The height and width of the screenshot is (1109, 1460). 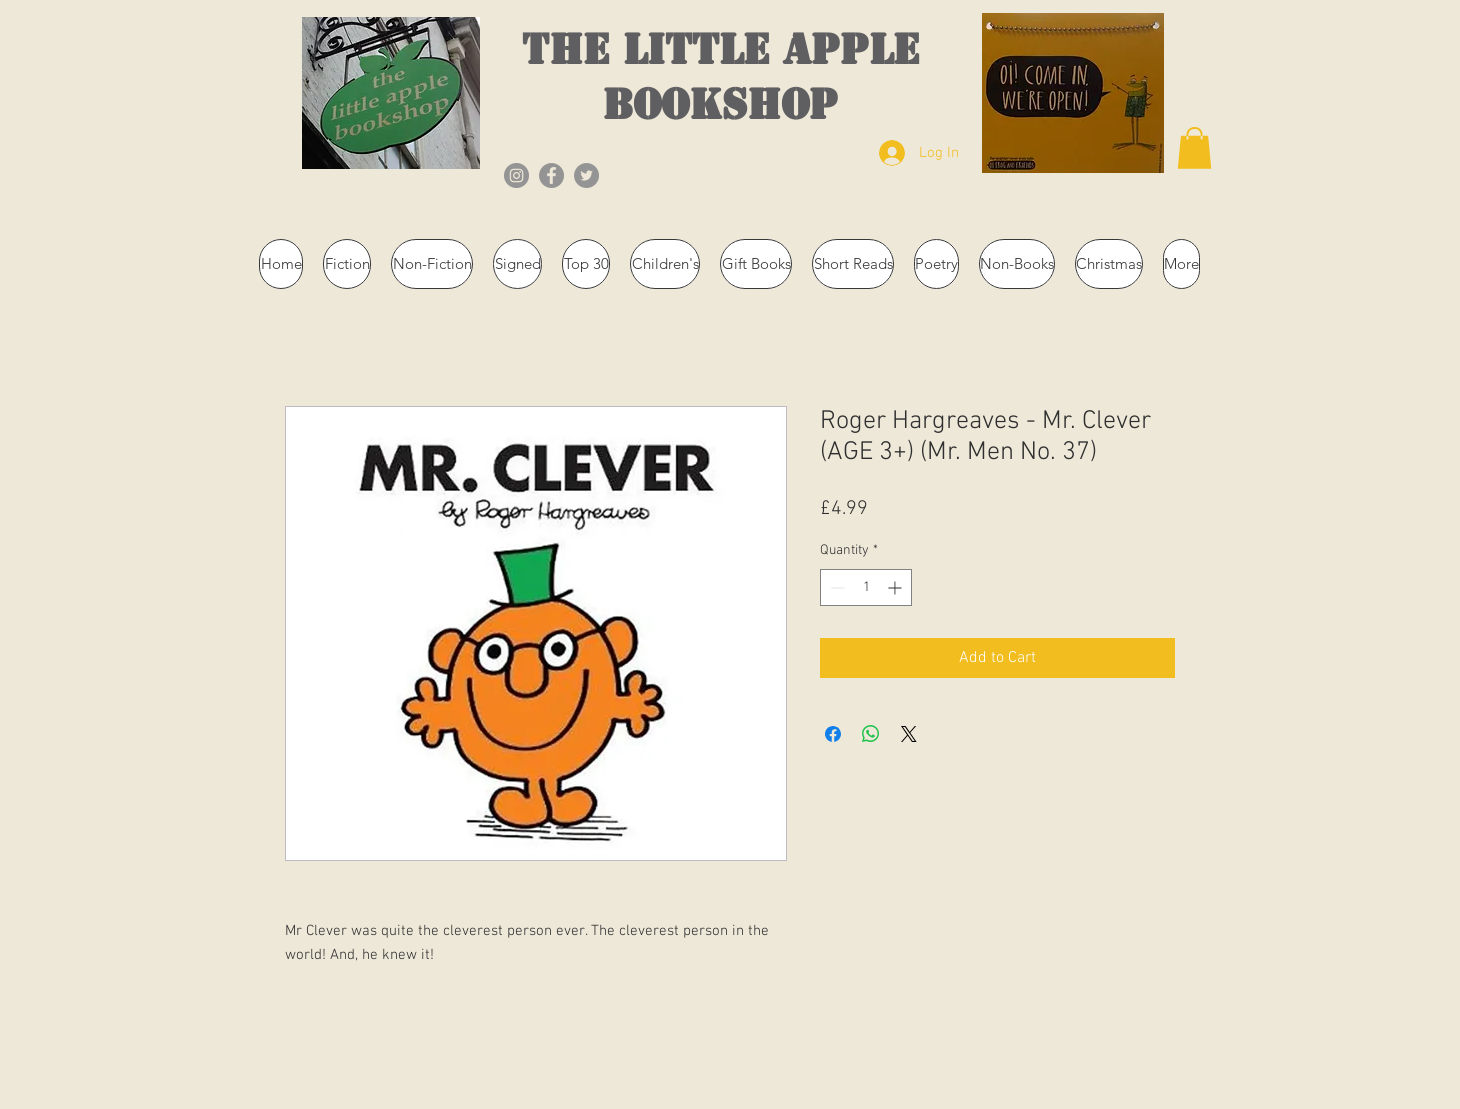 I want to click on [Share on X], so click(x=909, y=734).